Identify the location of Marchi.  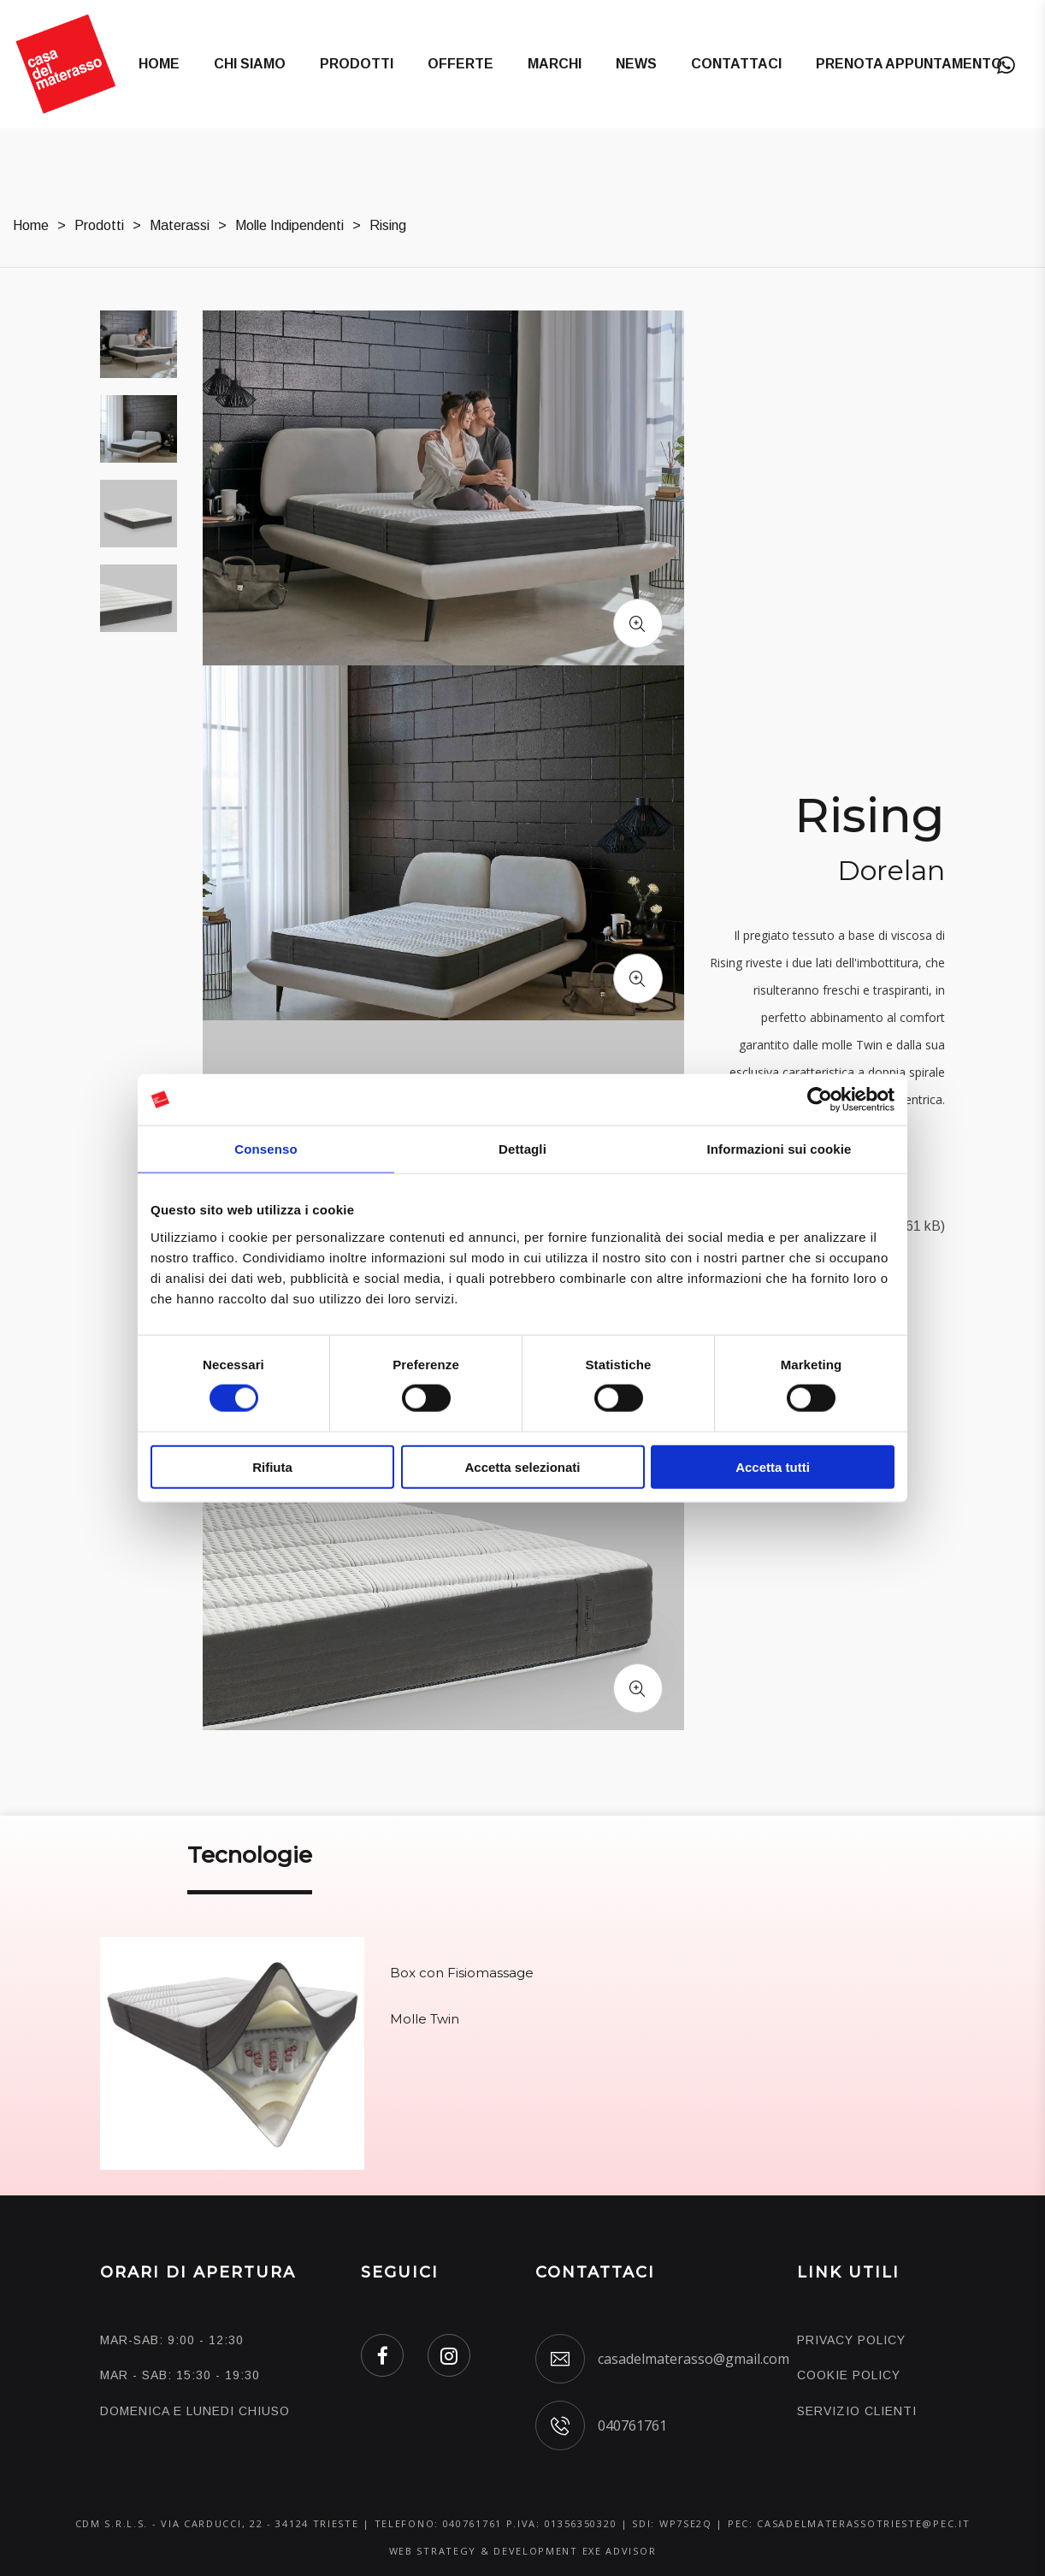
(555, 63).